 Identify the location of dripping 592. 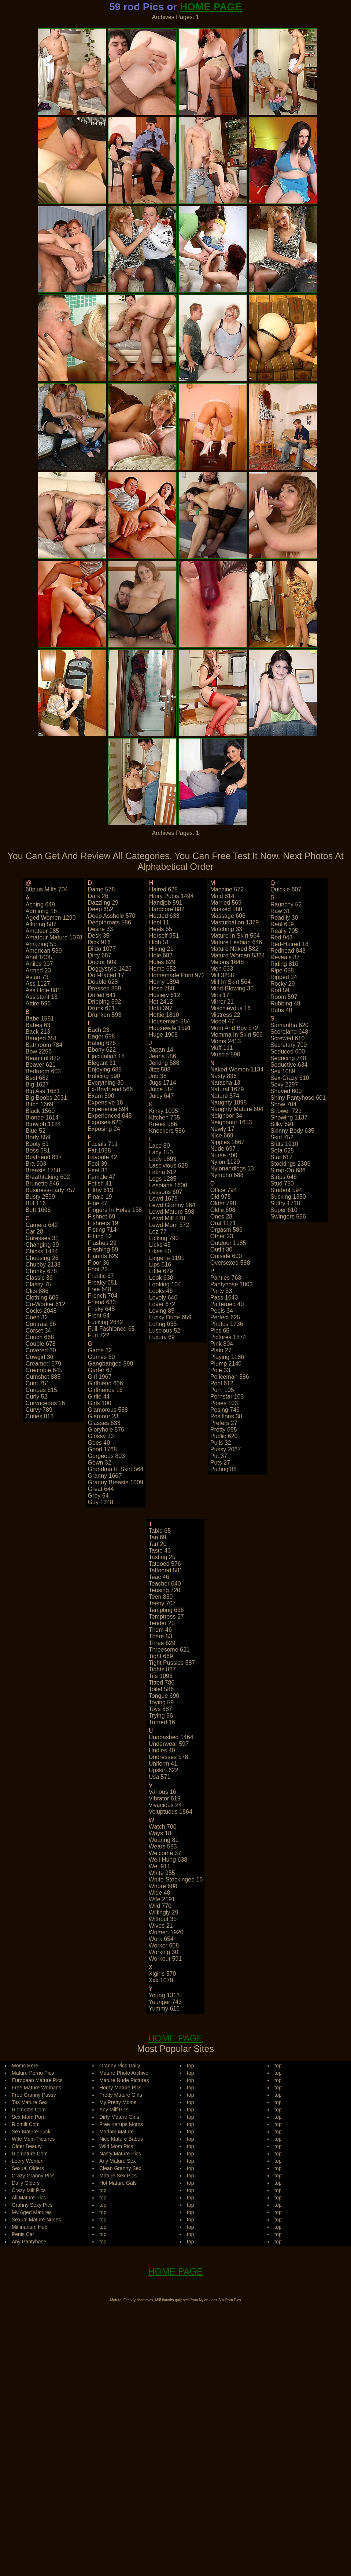
(104, 1001).